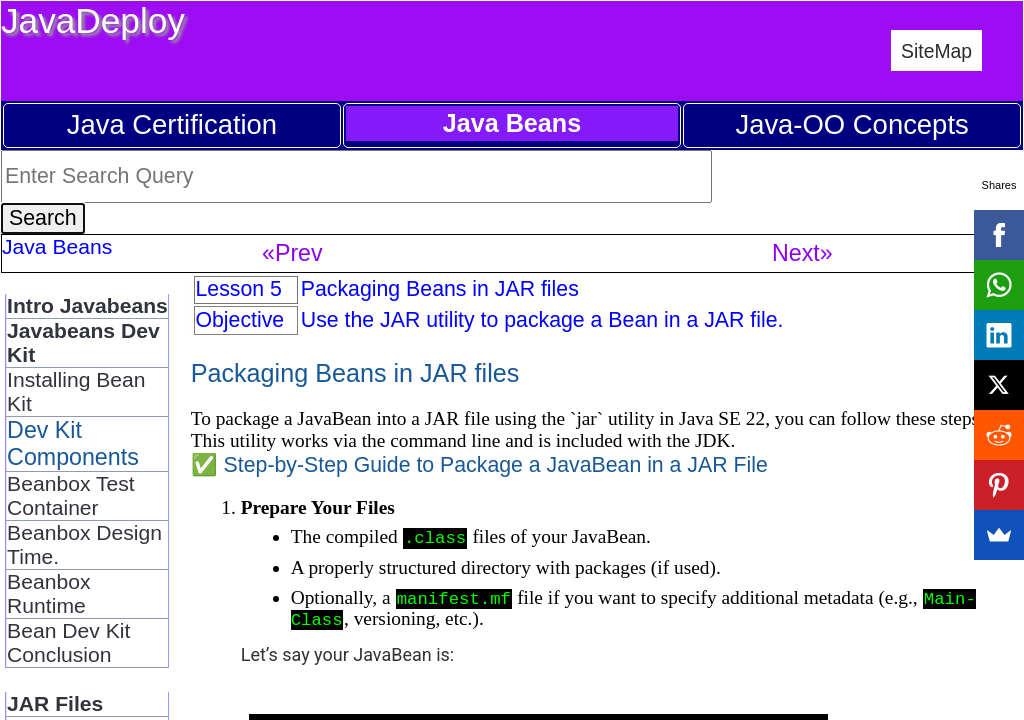 The height and width of the screenshot is (720, 1024). I want to click on Java-OO Concepts, so click(851, 124).